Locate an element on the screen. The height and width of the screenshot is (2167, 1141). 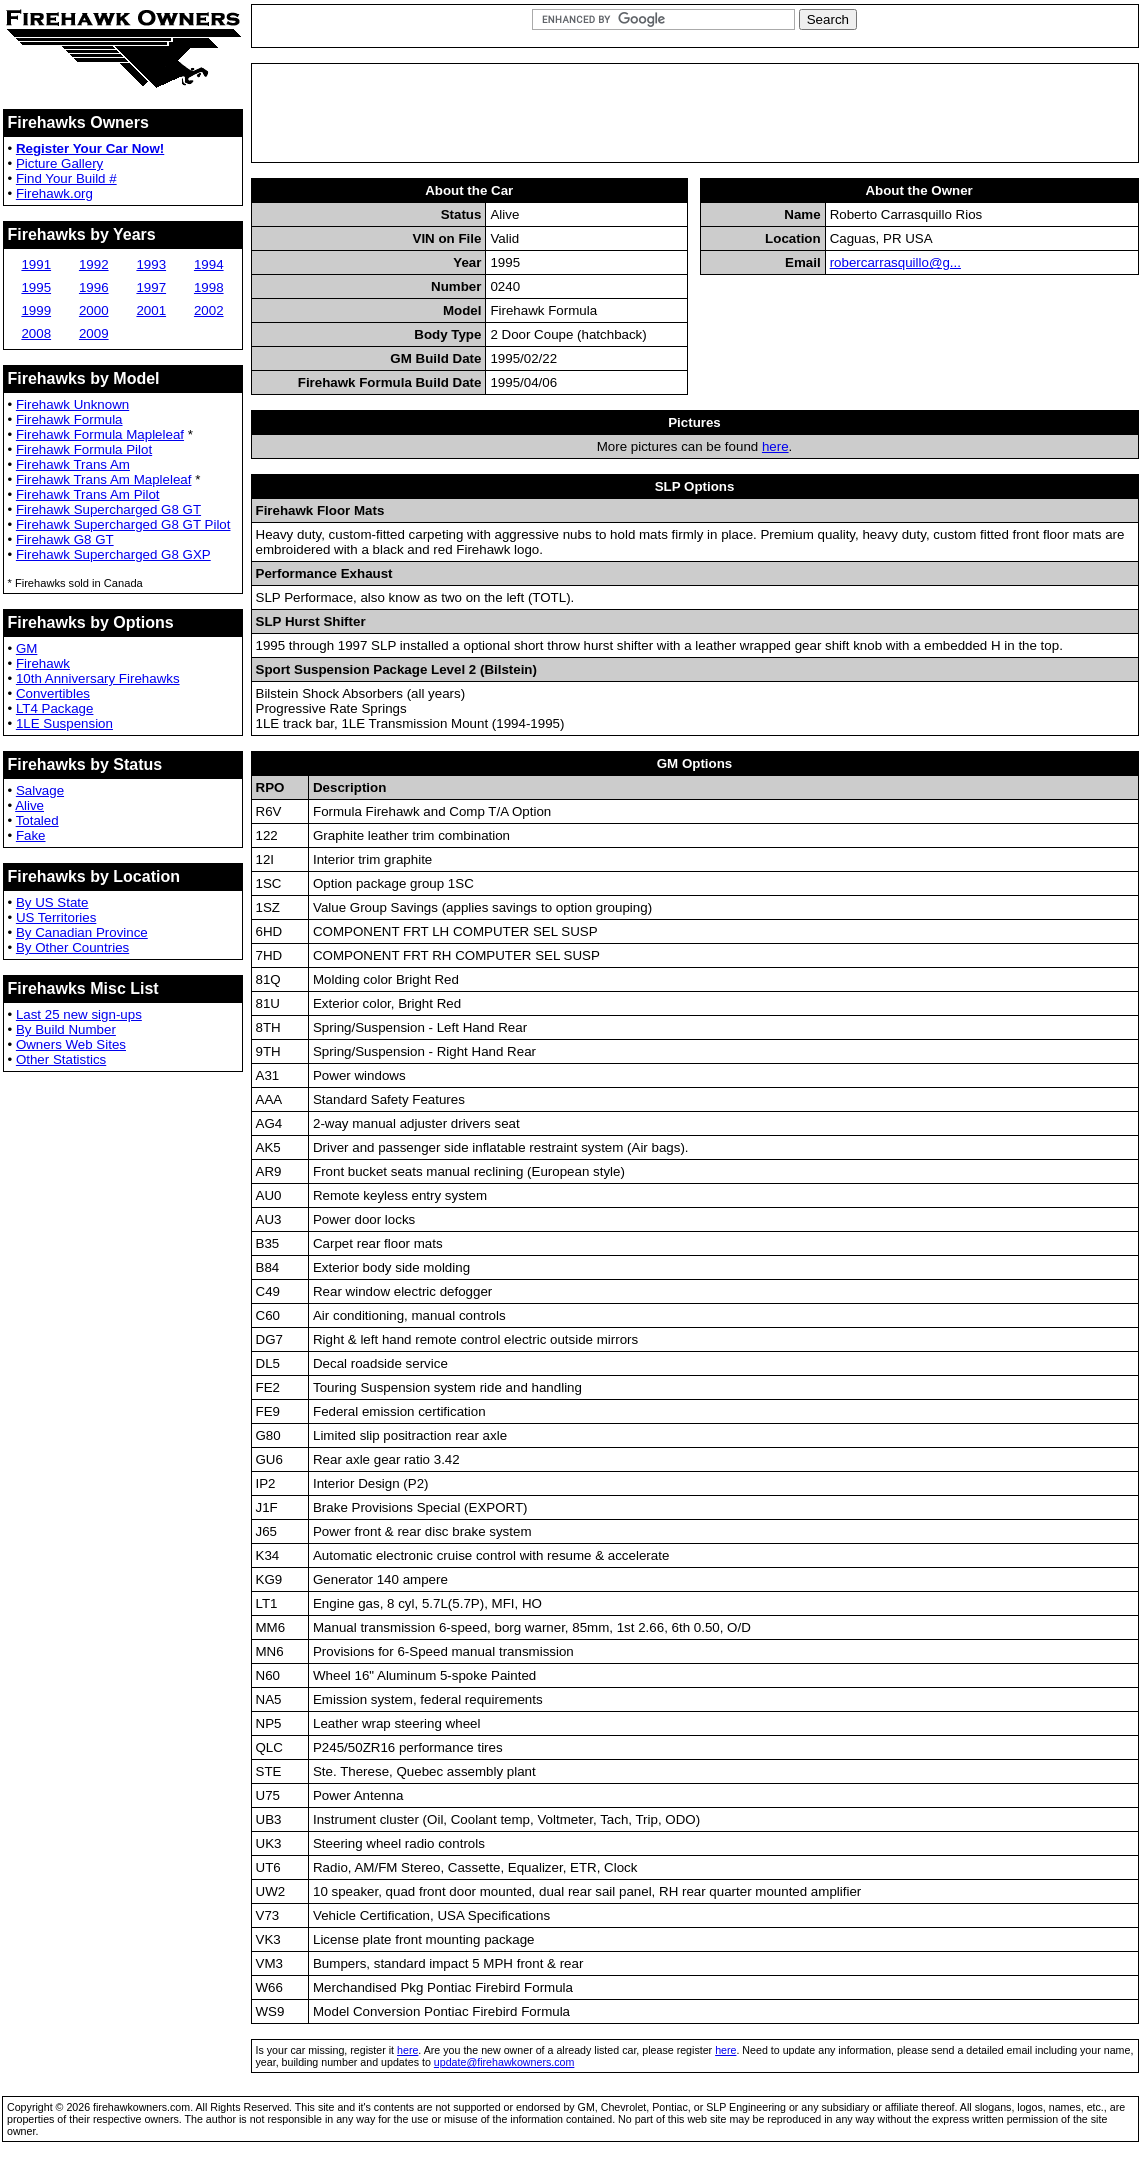
2009 is located at coordinates (94, 333).